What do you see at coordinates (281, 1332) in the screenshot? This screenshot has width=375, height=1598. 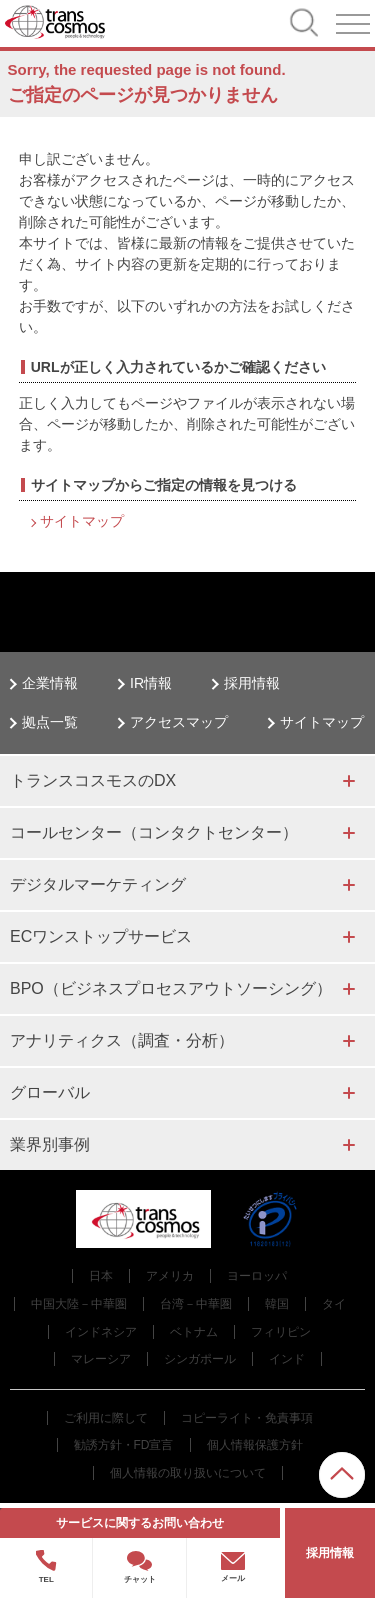 I see `フィリピン` at bounding box center [281, 1332].